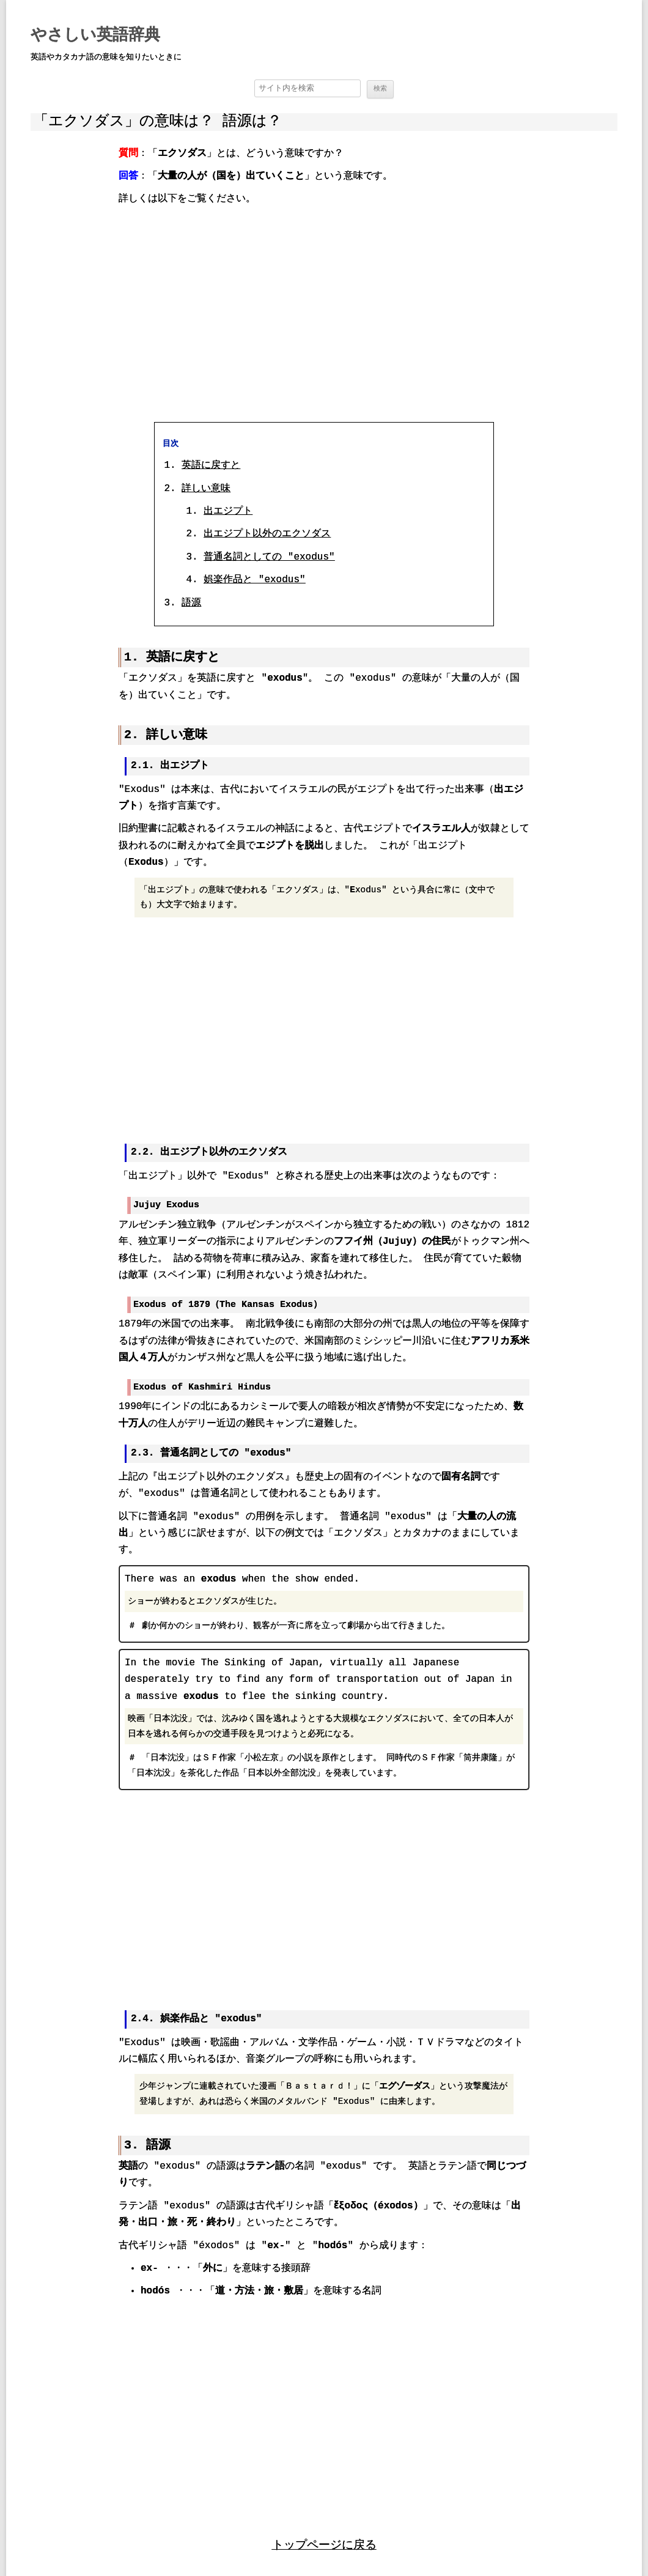  Describe the element at coordinates (191, 602) in the screenshot. I see `語源` at that location.